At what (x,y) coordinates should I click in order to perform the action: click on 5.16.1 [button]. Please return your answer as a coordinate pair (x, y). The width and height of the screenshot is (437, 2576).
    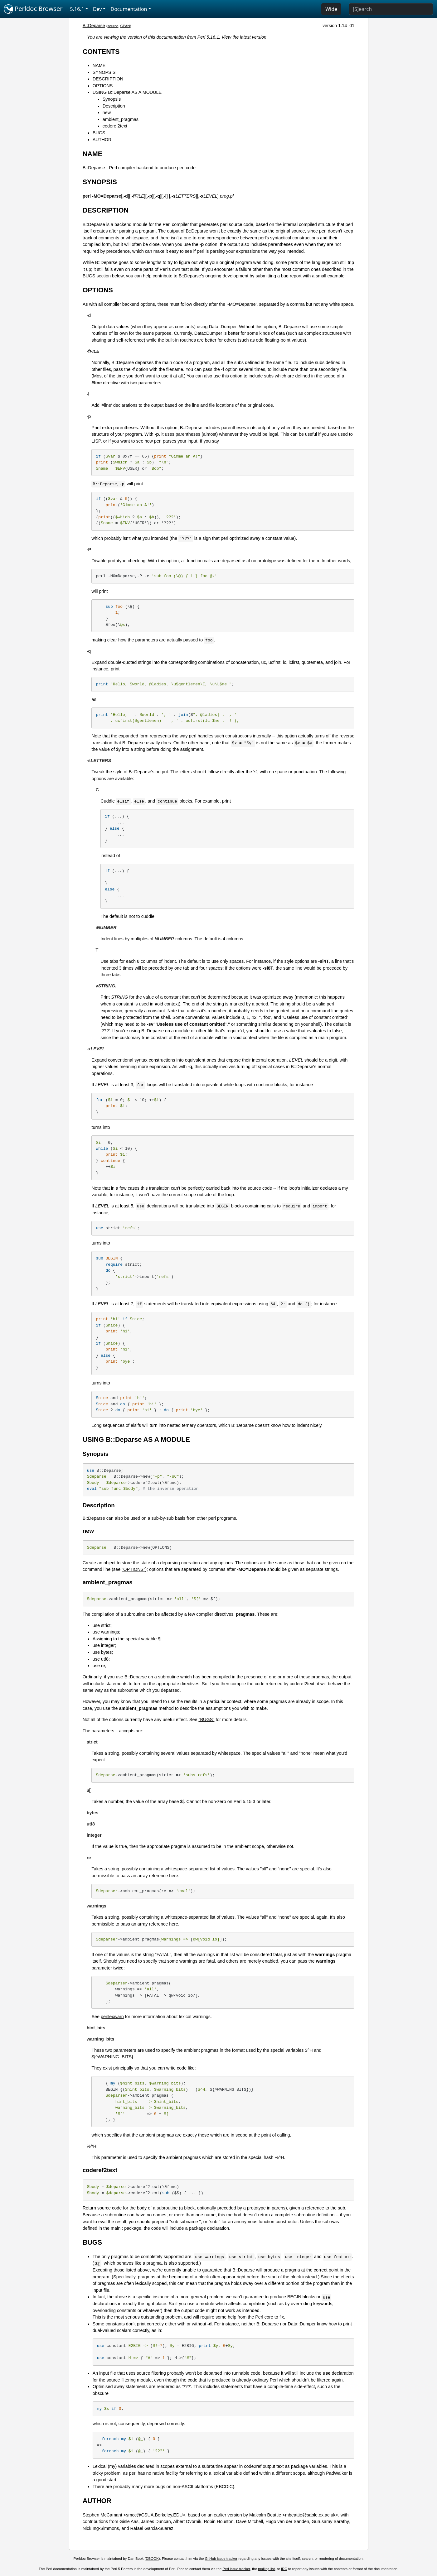
    Looking at the image, I should click on (77, 9).